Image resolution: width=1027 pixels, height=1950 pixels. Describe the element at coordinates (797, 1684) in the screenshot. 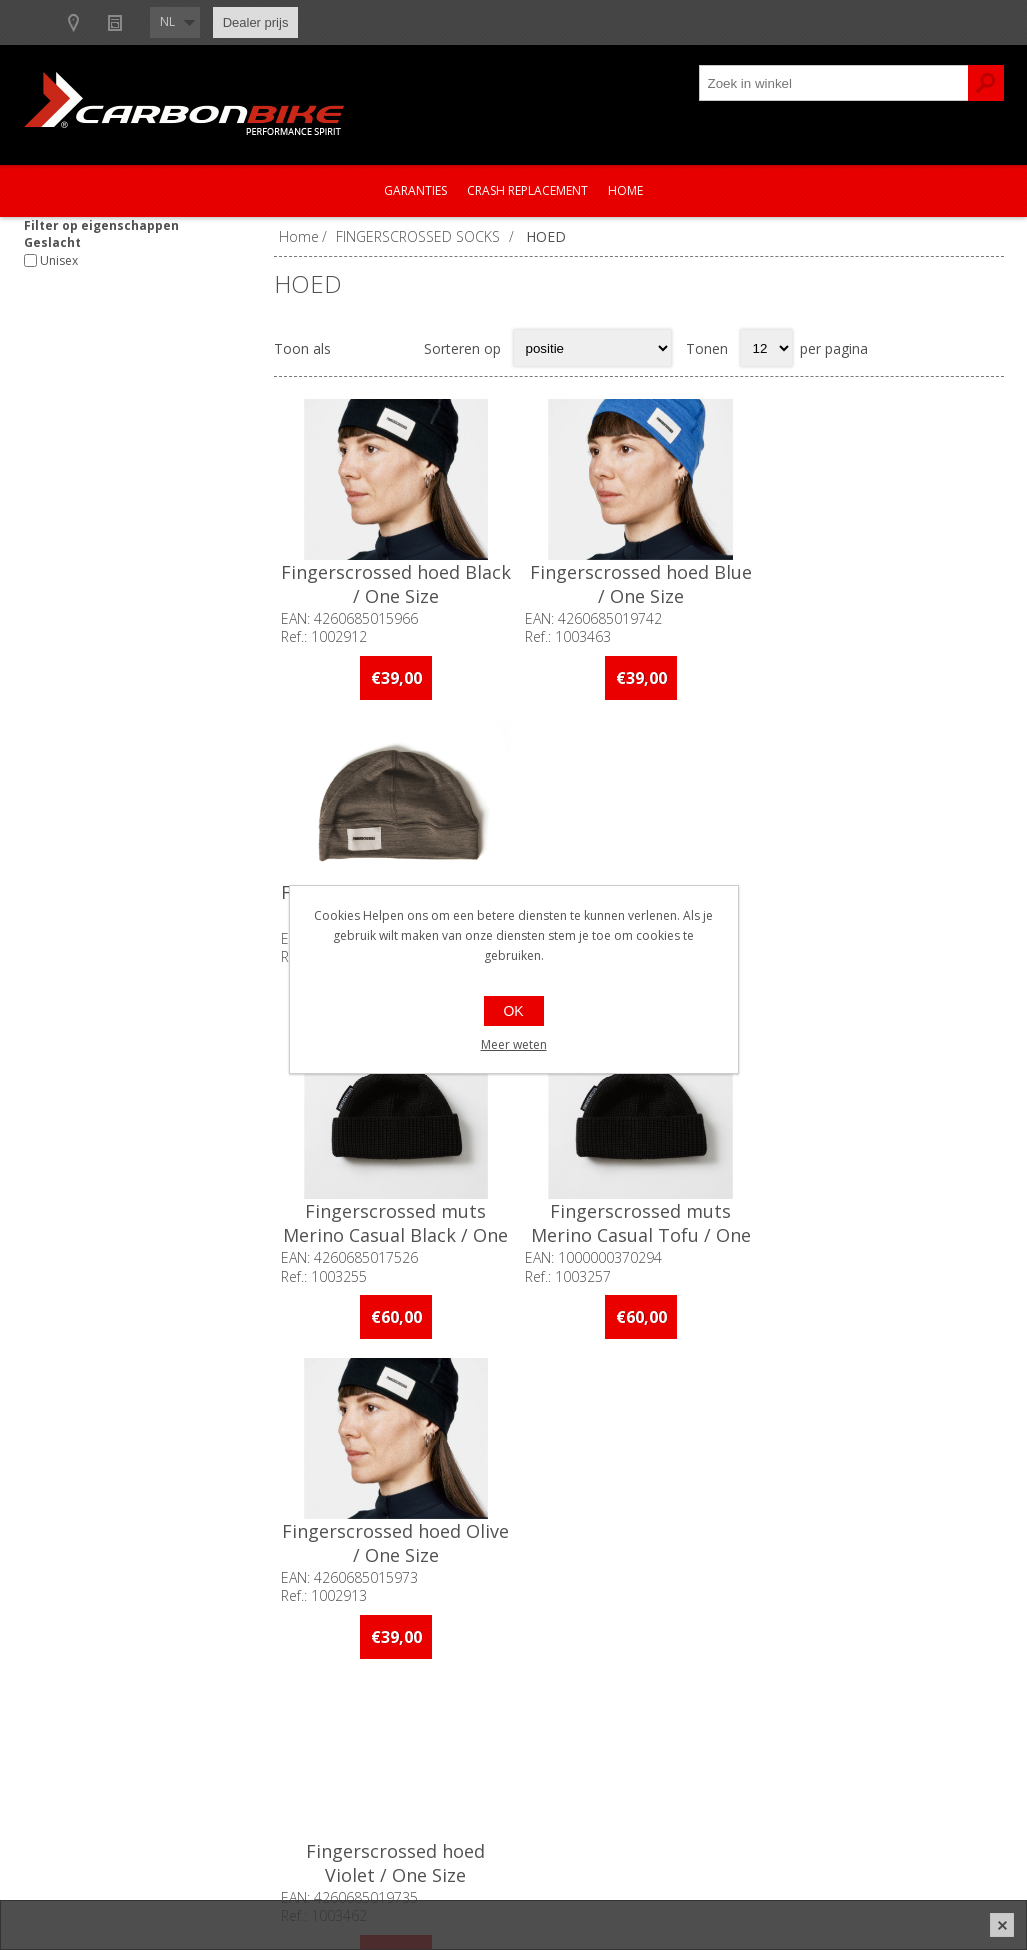

I see `Mijn info` at that location.